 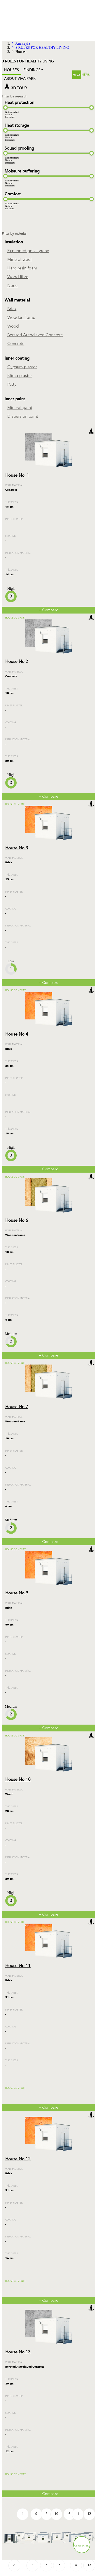 I want to click on Concrete, so click(x=15, y=343).